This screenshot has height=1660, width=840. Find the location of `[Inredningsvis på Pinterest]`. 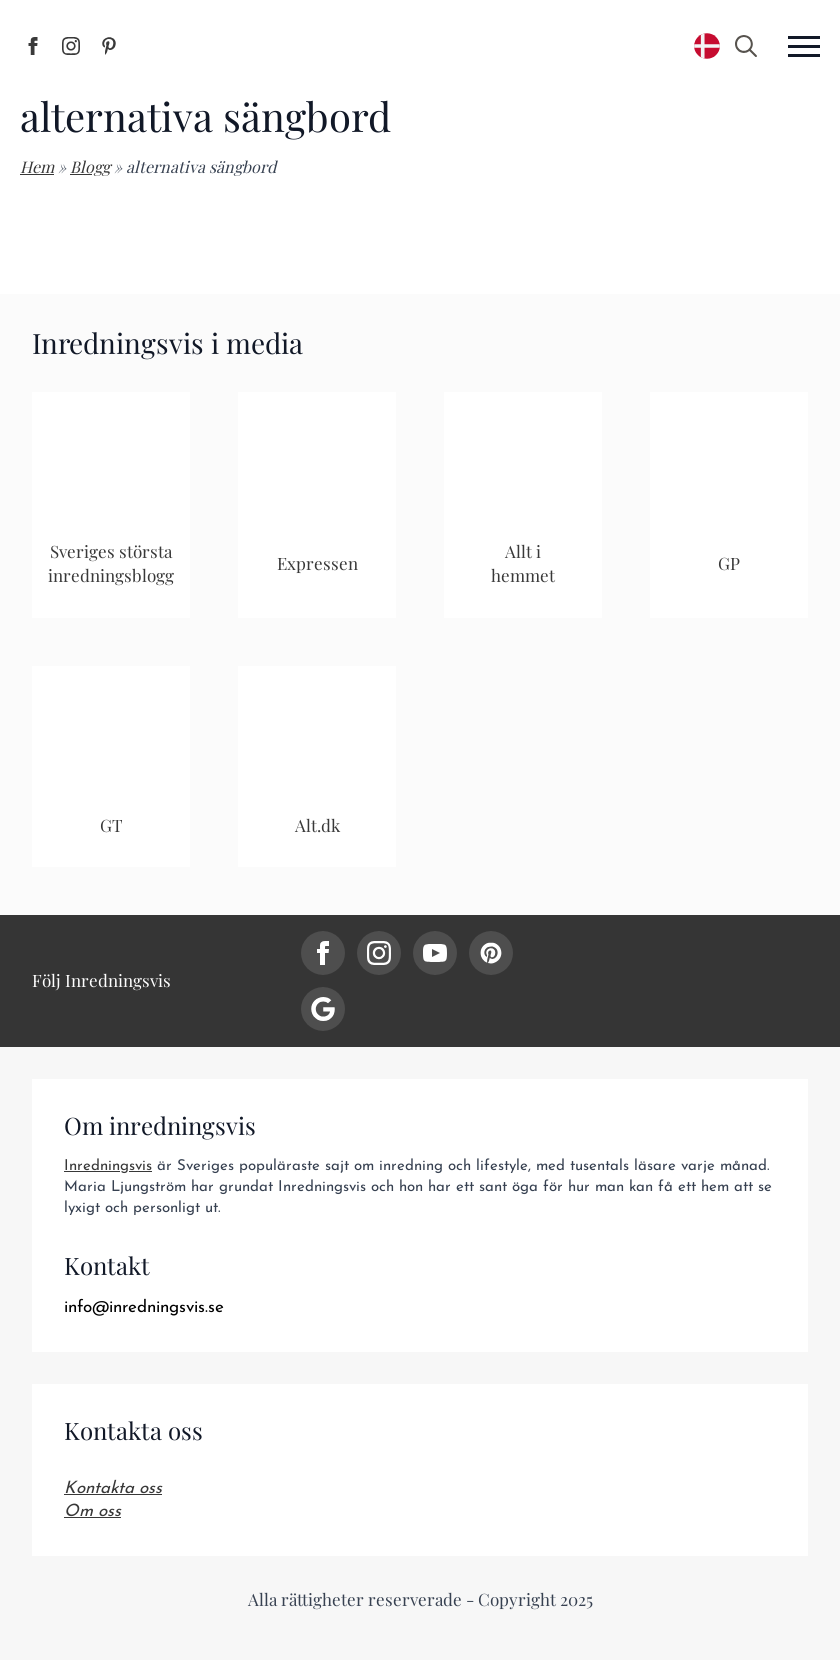

[Inredningsvis på Pinterest] is located at coordinates (109, 46).